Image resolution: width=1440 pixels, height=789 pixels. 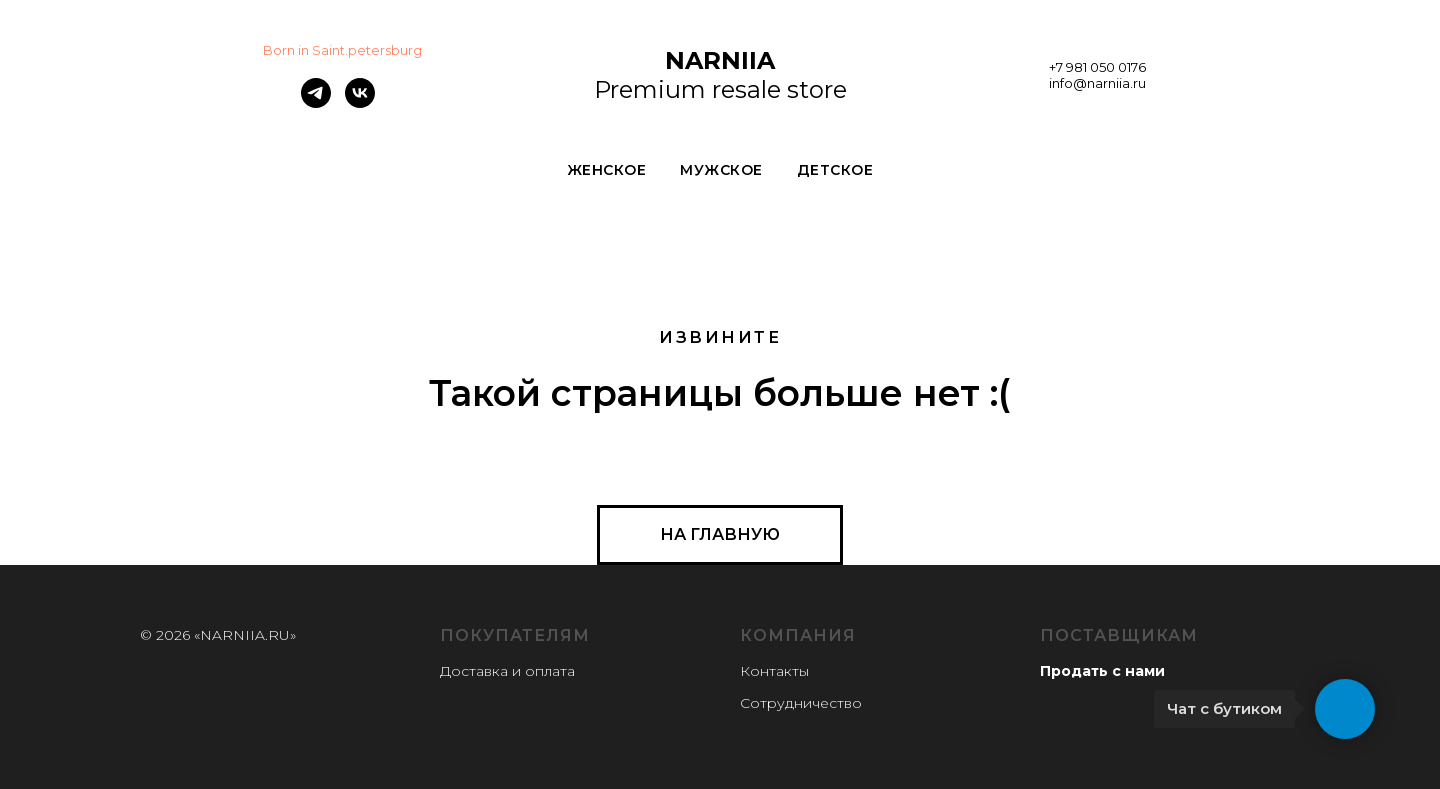 What do you see at coordinates (342, 50) in the screenshot?
I see `Born in Saint.petersburg` at bounding box center [342, 50].